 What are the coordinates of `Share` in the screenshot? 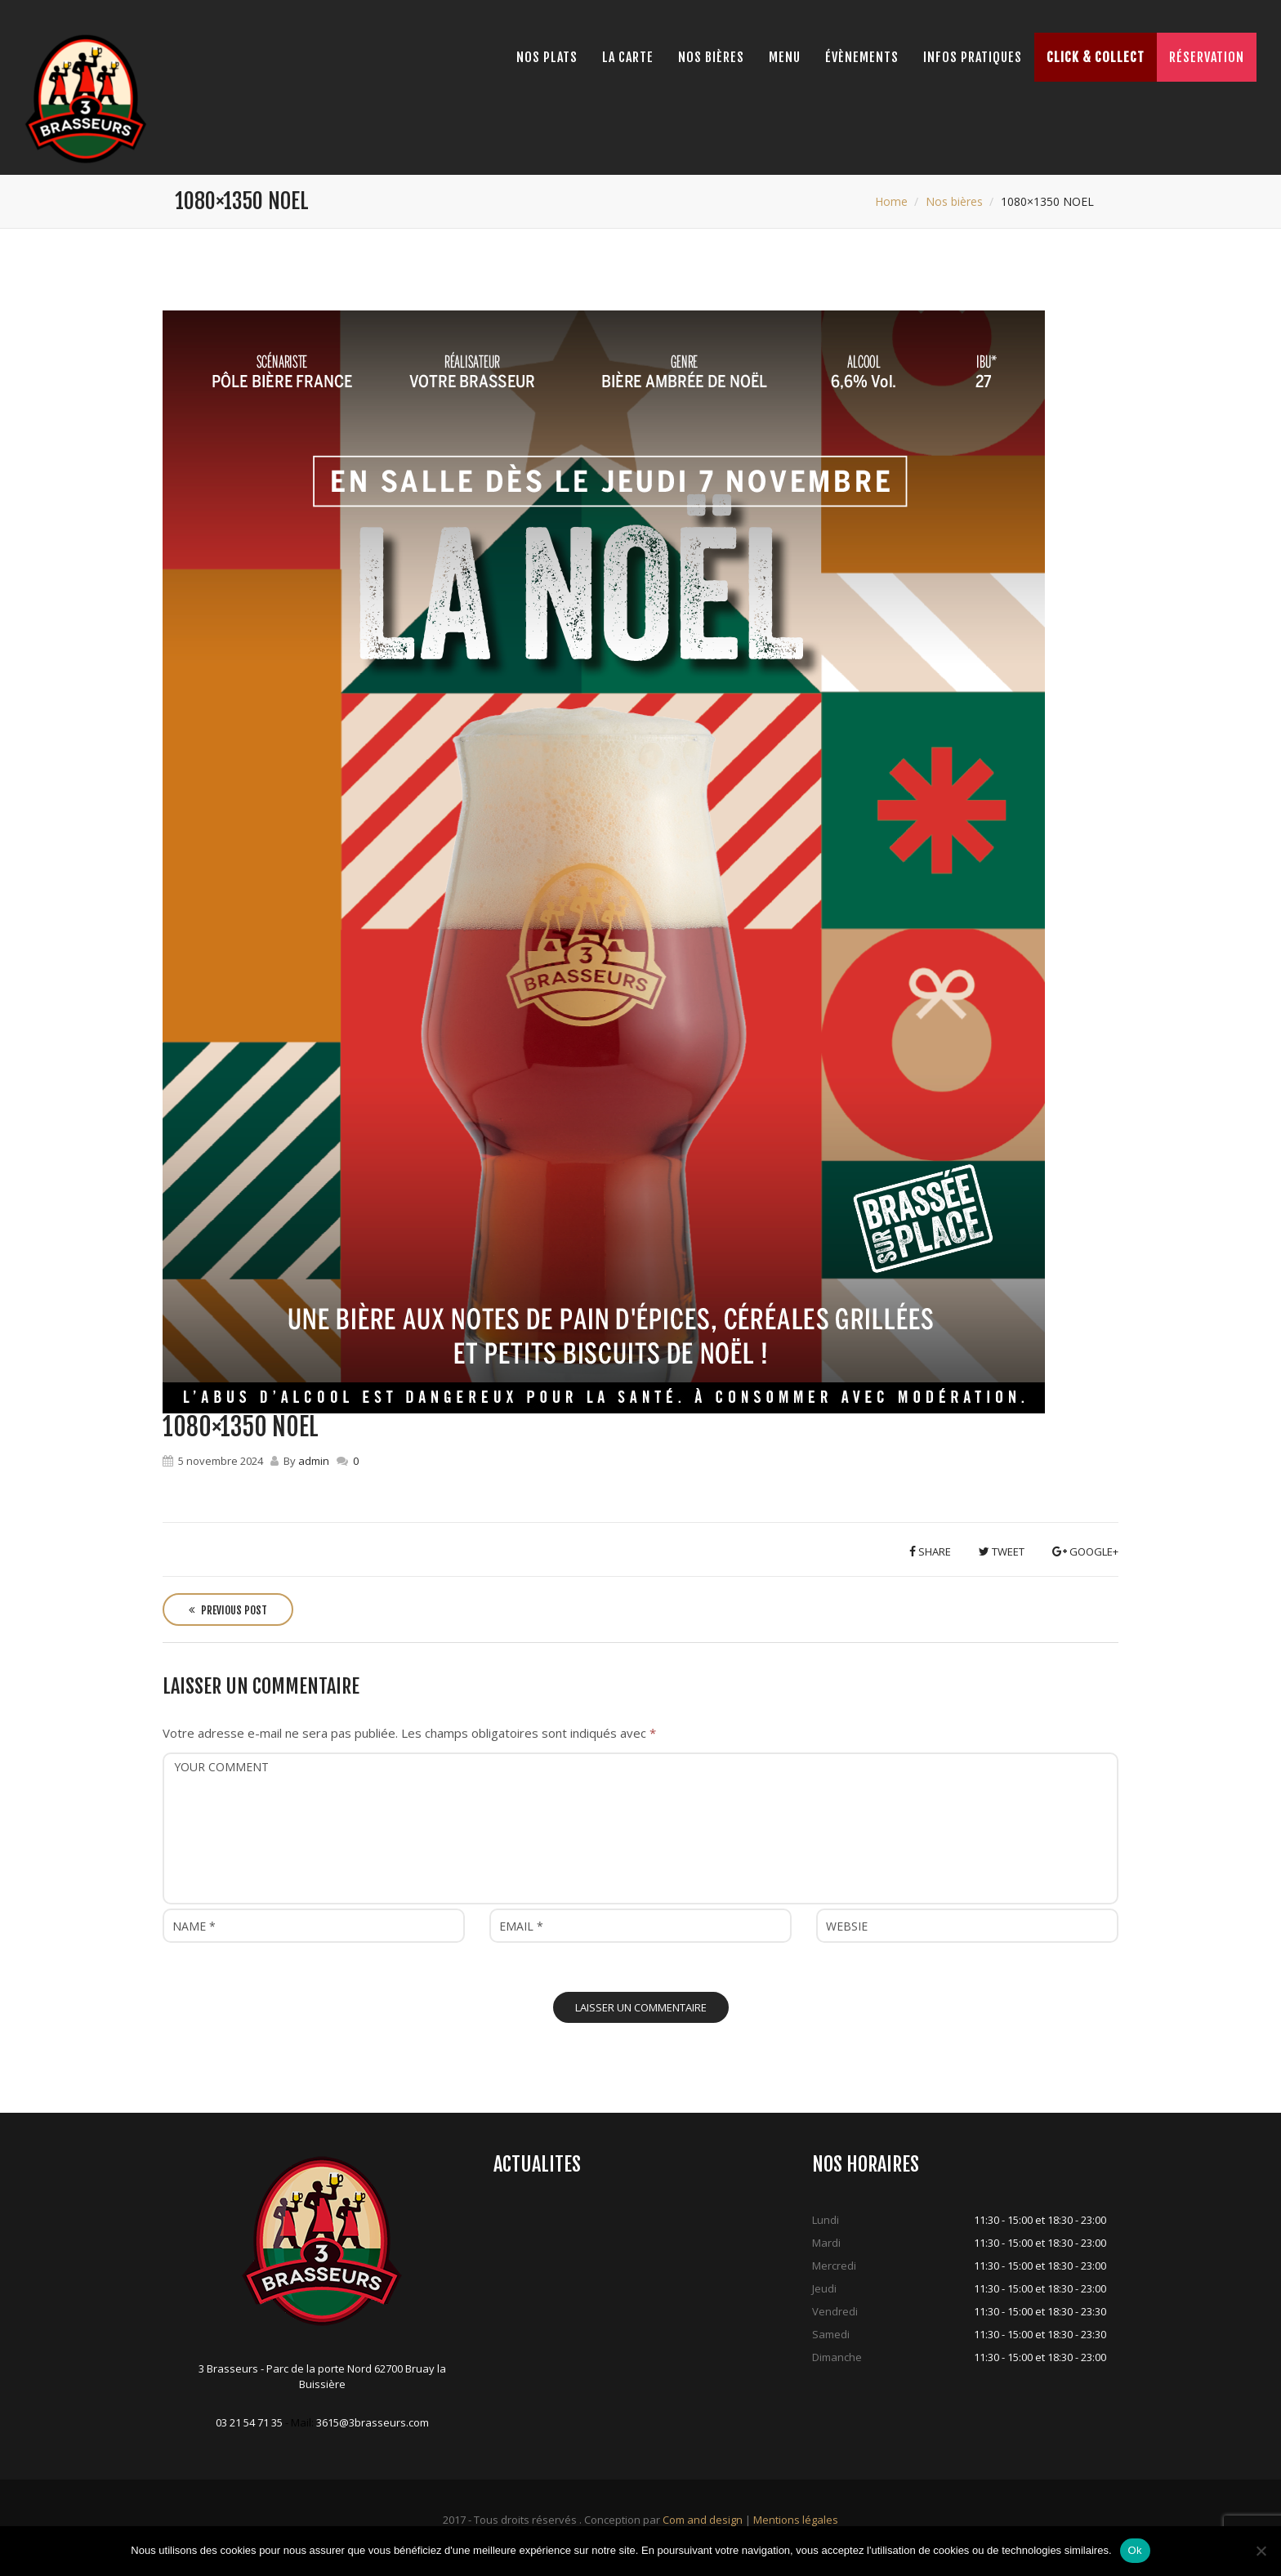 It's located at (930, 1551).